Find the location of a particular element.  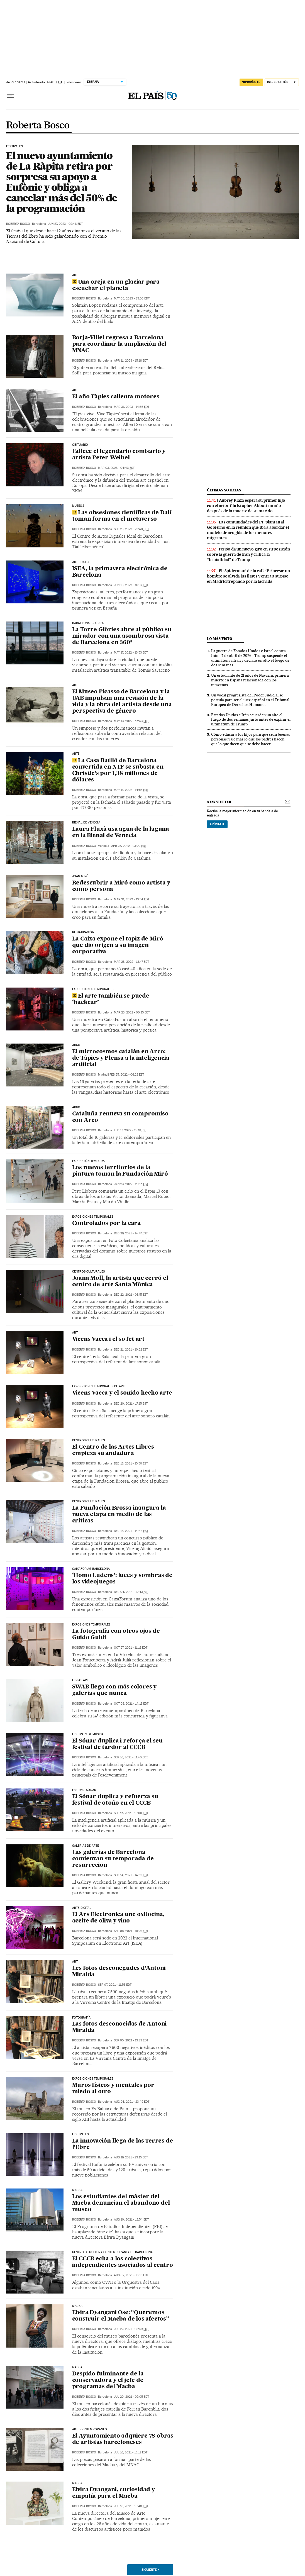

La Torre Glòries abre al público su mirador con una asombrosa vista de Barcelona en 360º is located at coordinates (122, 636).